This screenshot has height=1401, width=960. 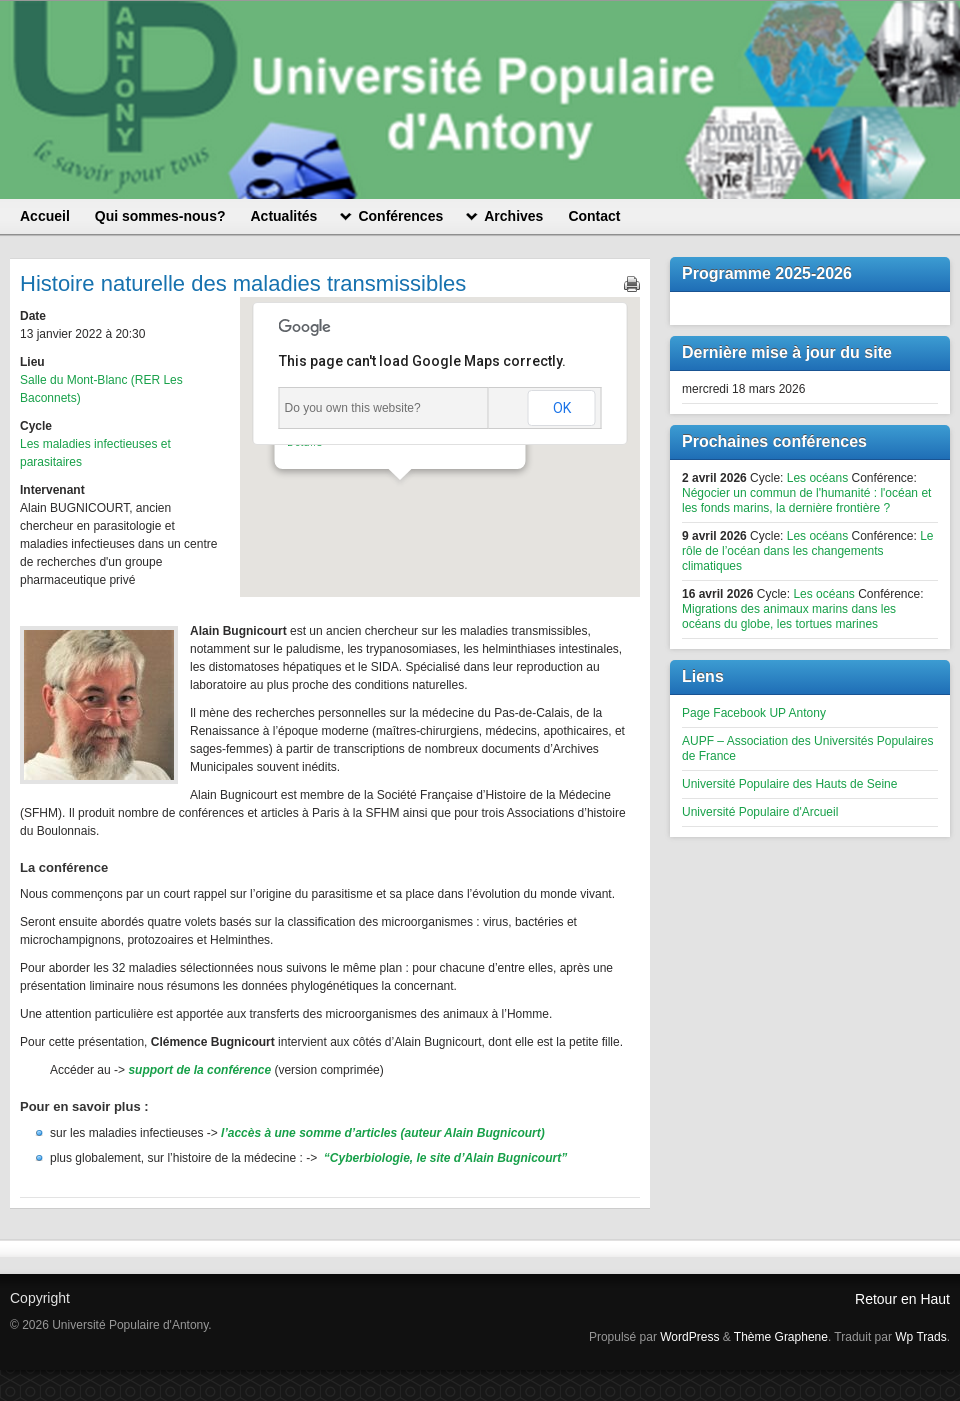 What do you see at coordinates (789, 616) in the screenshot?
I see `Migrations des animaux marins dans les océans du globe, les tortues marines` at bounding box center [789, 616].